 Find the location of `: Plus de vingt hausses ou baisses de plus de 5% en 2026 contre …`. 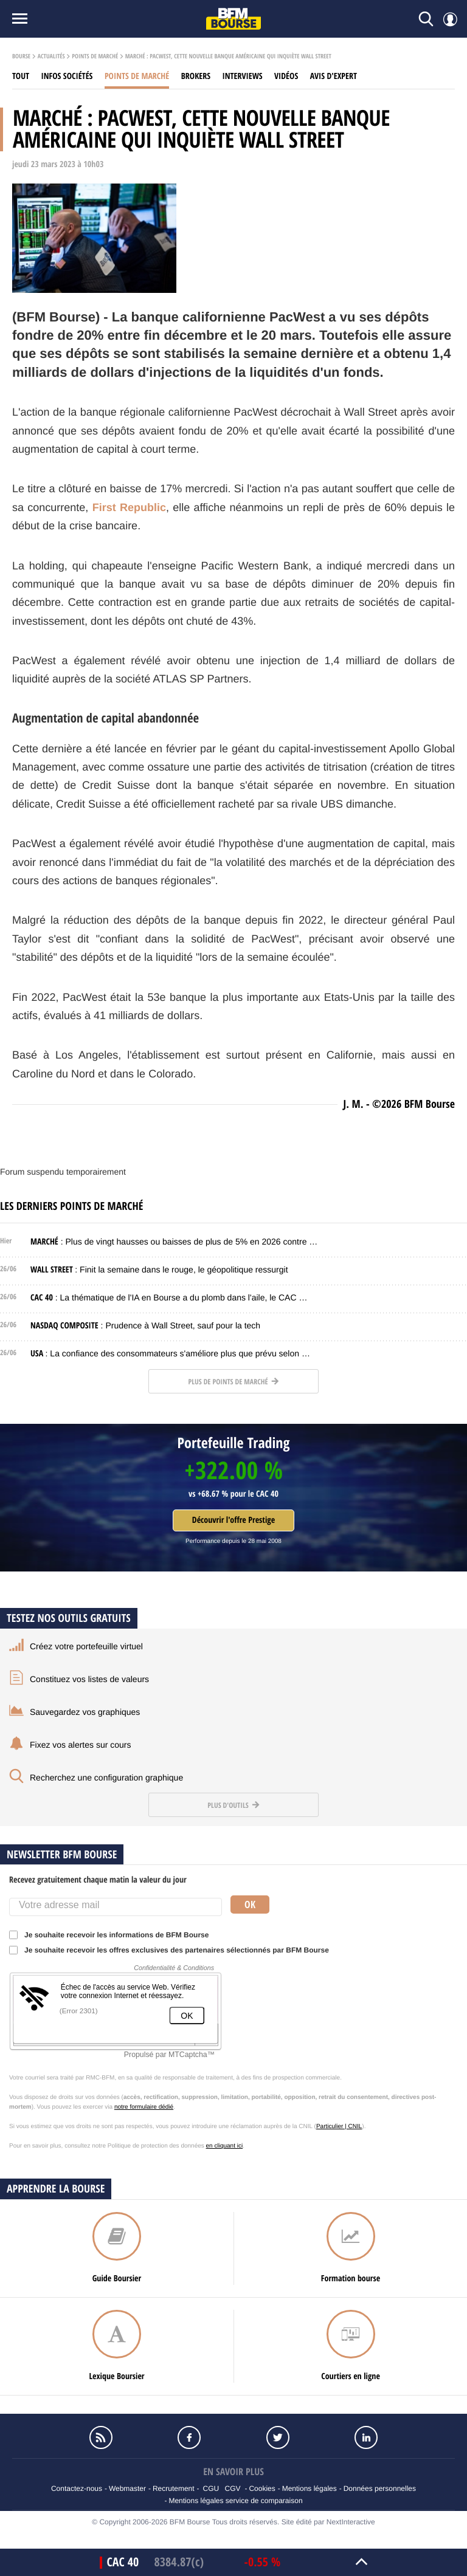

: Plus de vingt hausses ou baisses de plus de 5% en 2026 contre … is located at coordinates (173, 1241).